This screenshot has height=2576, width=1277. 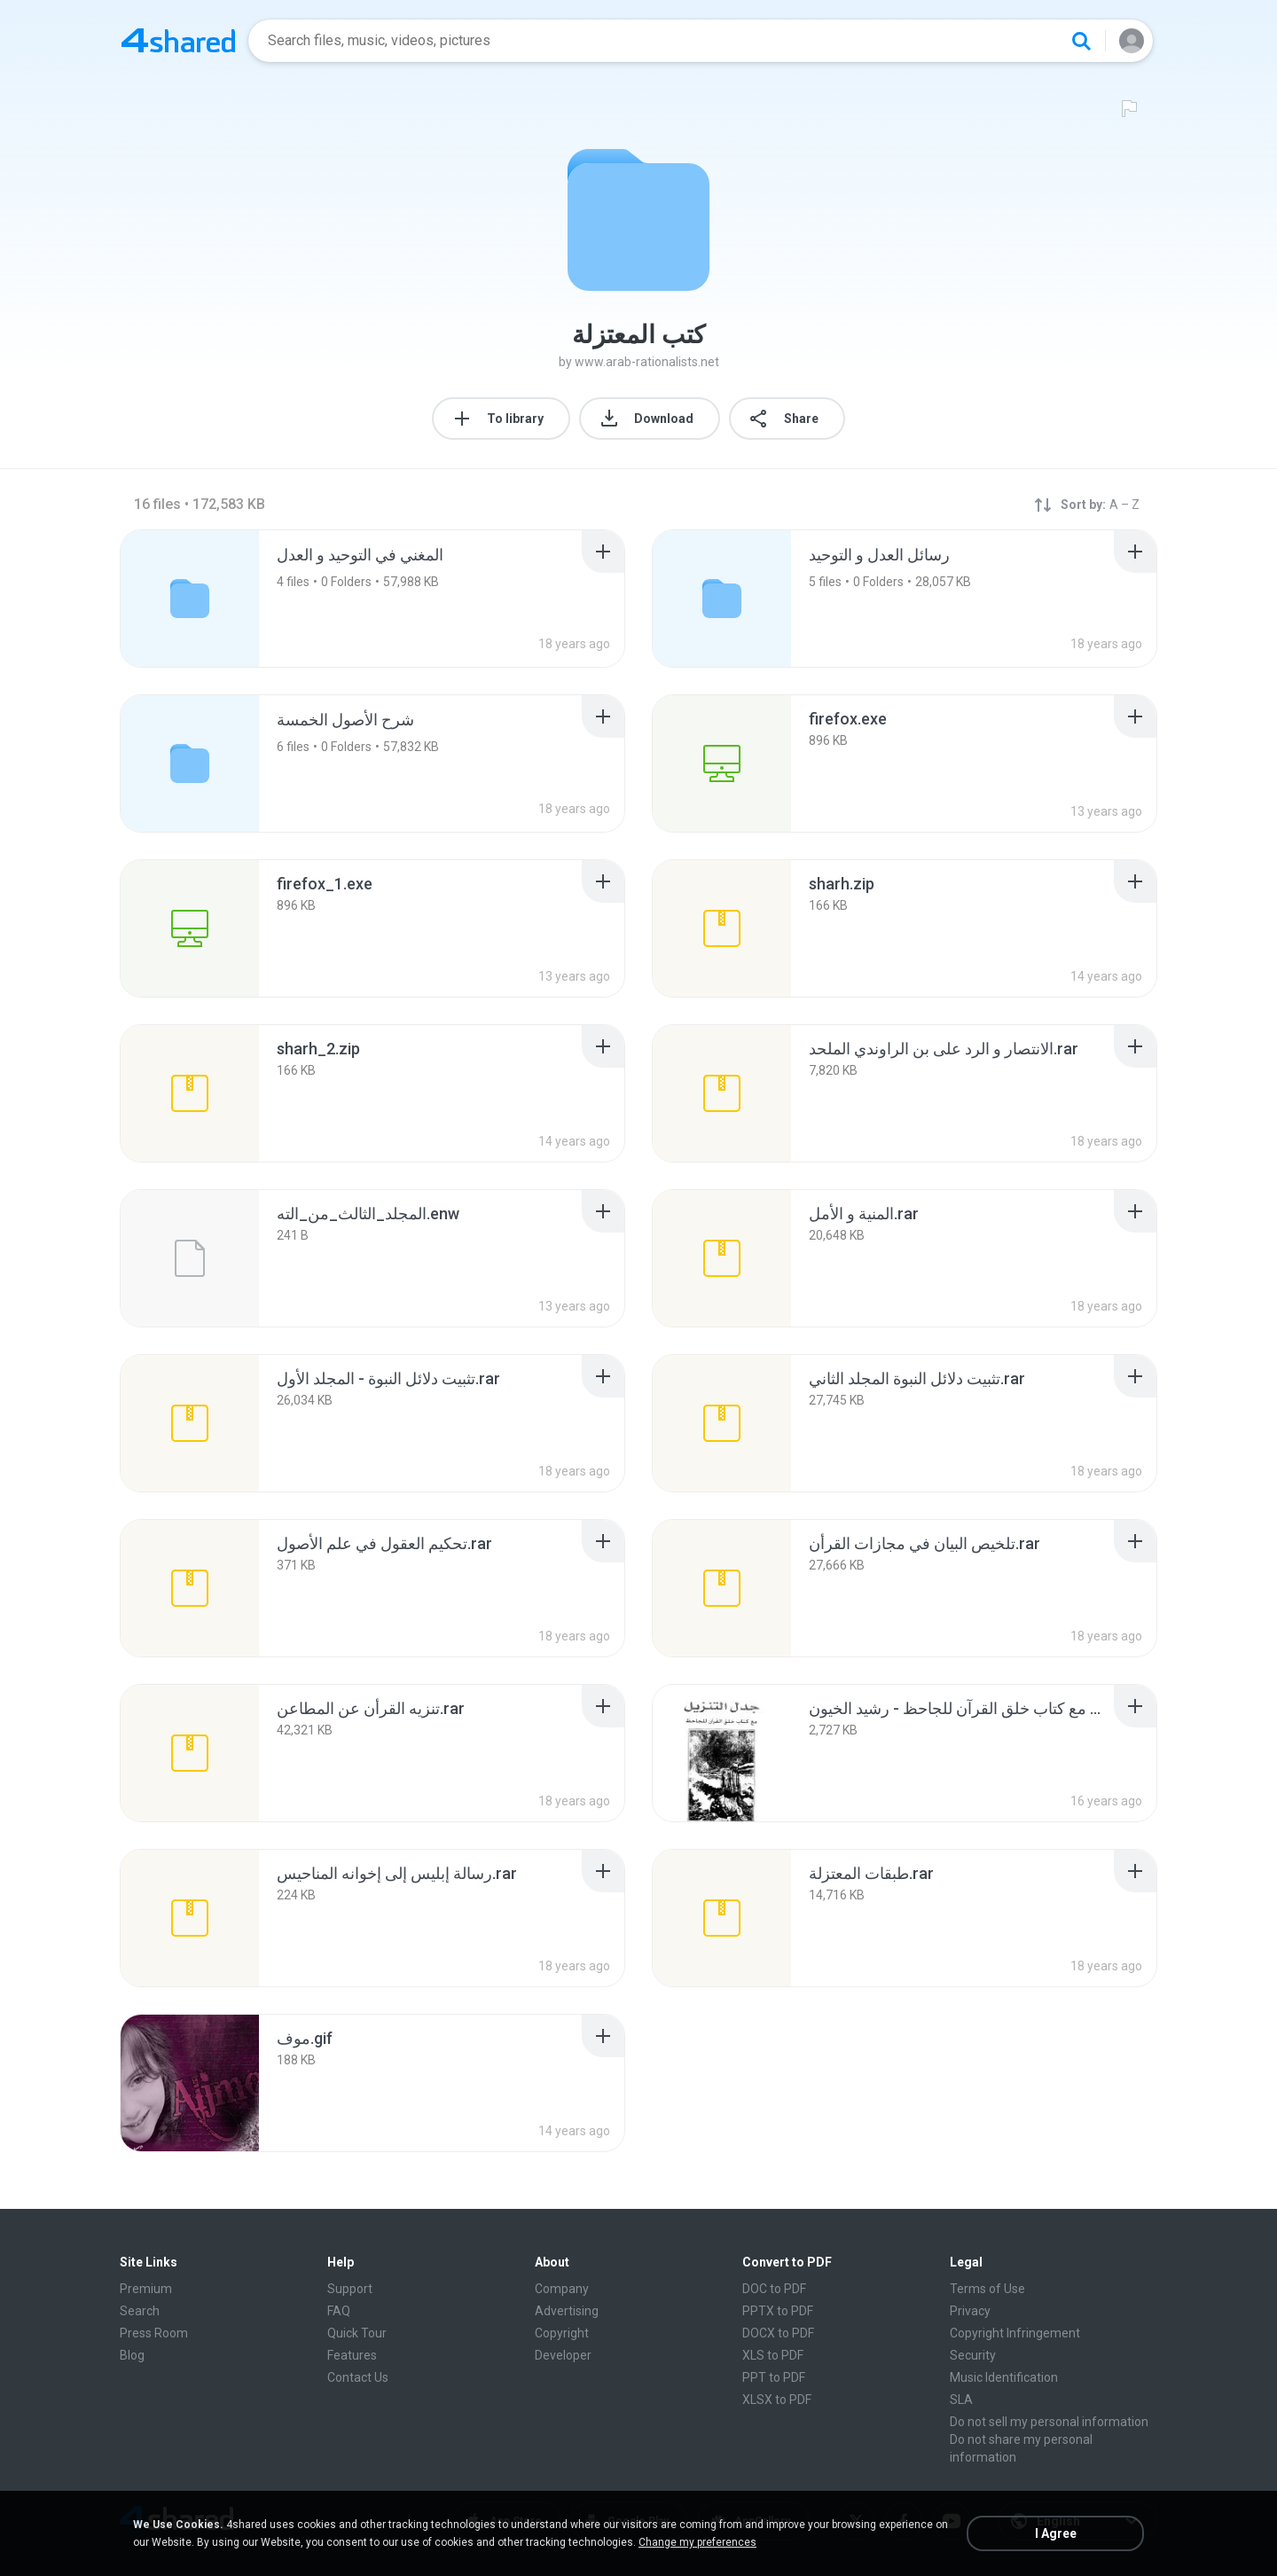 I want to click on Quick Tour, so click(x=357, y=2333).